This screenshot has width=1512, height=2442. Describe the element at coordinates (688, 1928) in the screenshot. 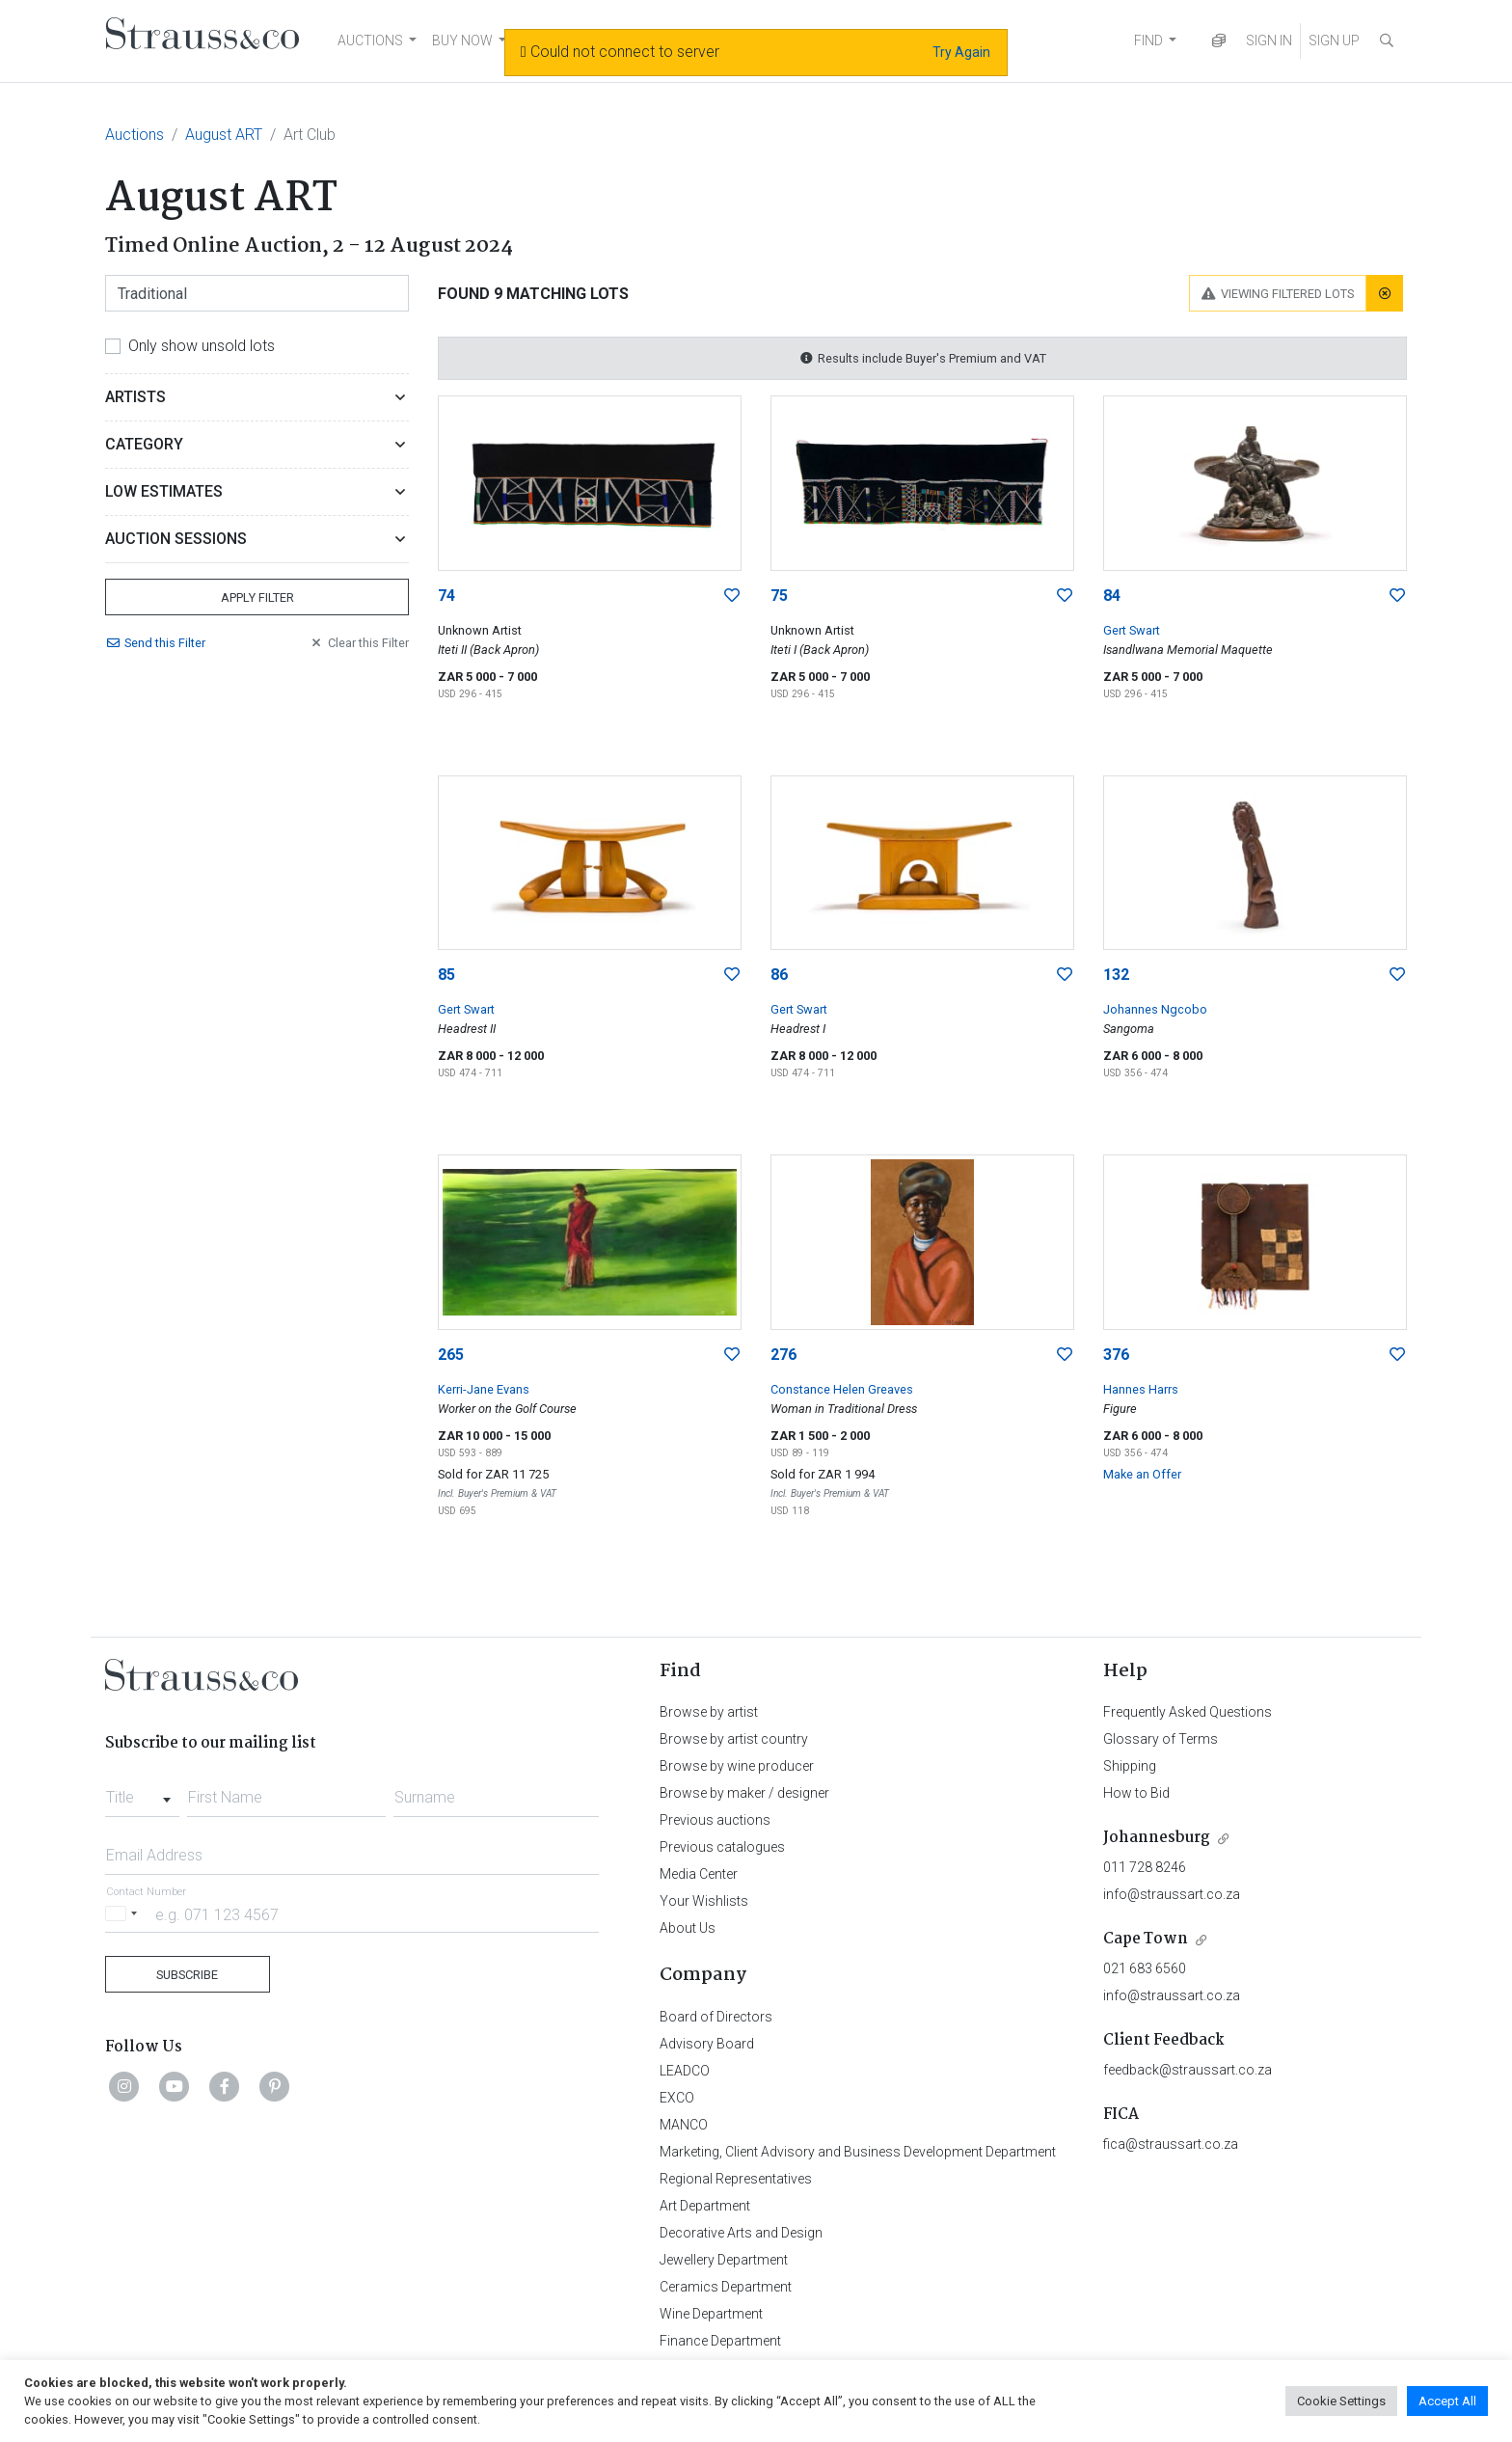

I see `About Us` at that location.